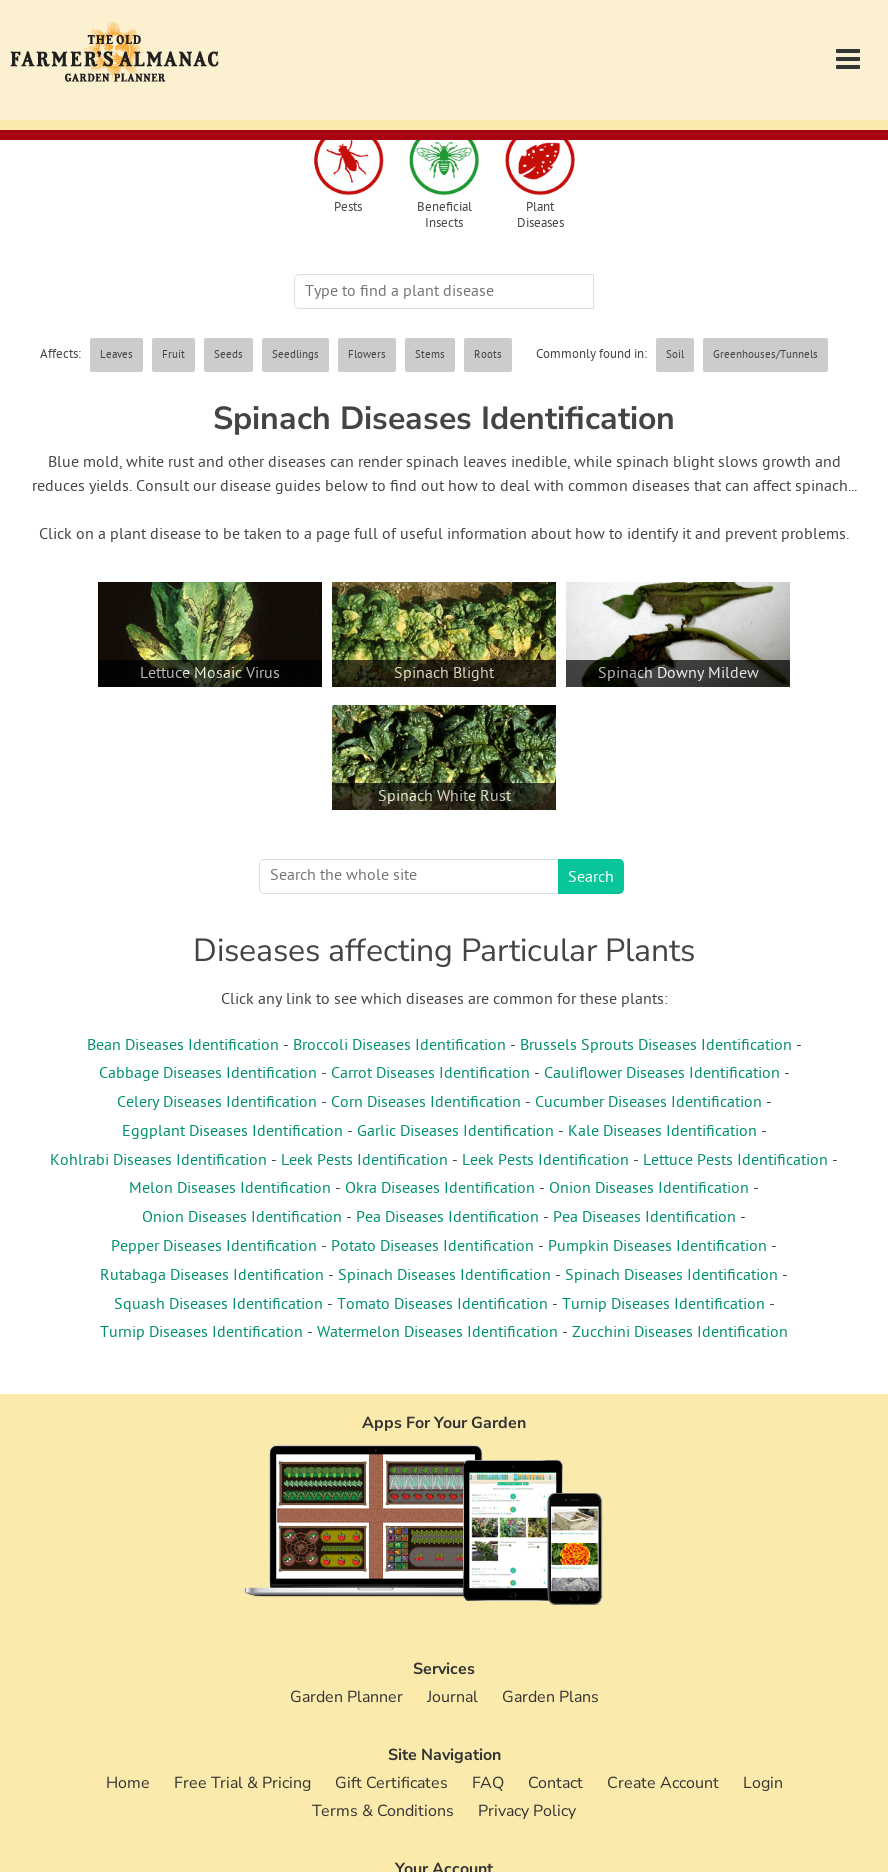 The image size is (888, 1872). I want to click on Turnip Diseases Identification, so click(663, 1305).